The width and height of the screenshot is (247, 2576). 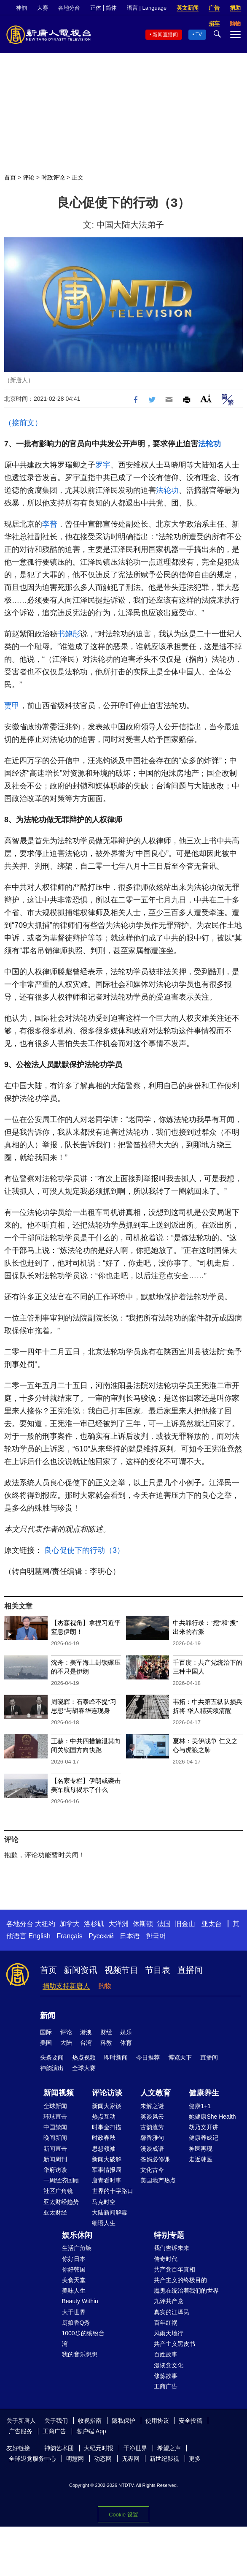 What do you see at coordinates (52, 2057) in the screenshot?
I see `头条要闻` at bounding box center [52, 2057].